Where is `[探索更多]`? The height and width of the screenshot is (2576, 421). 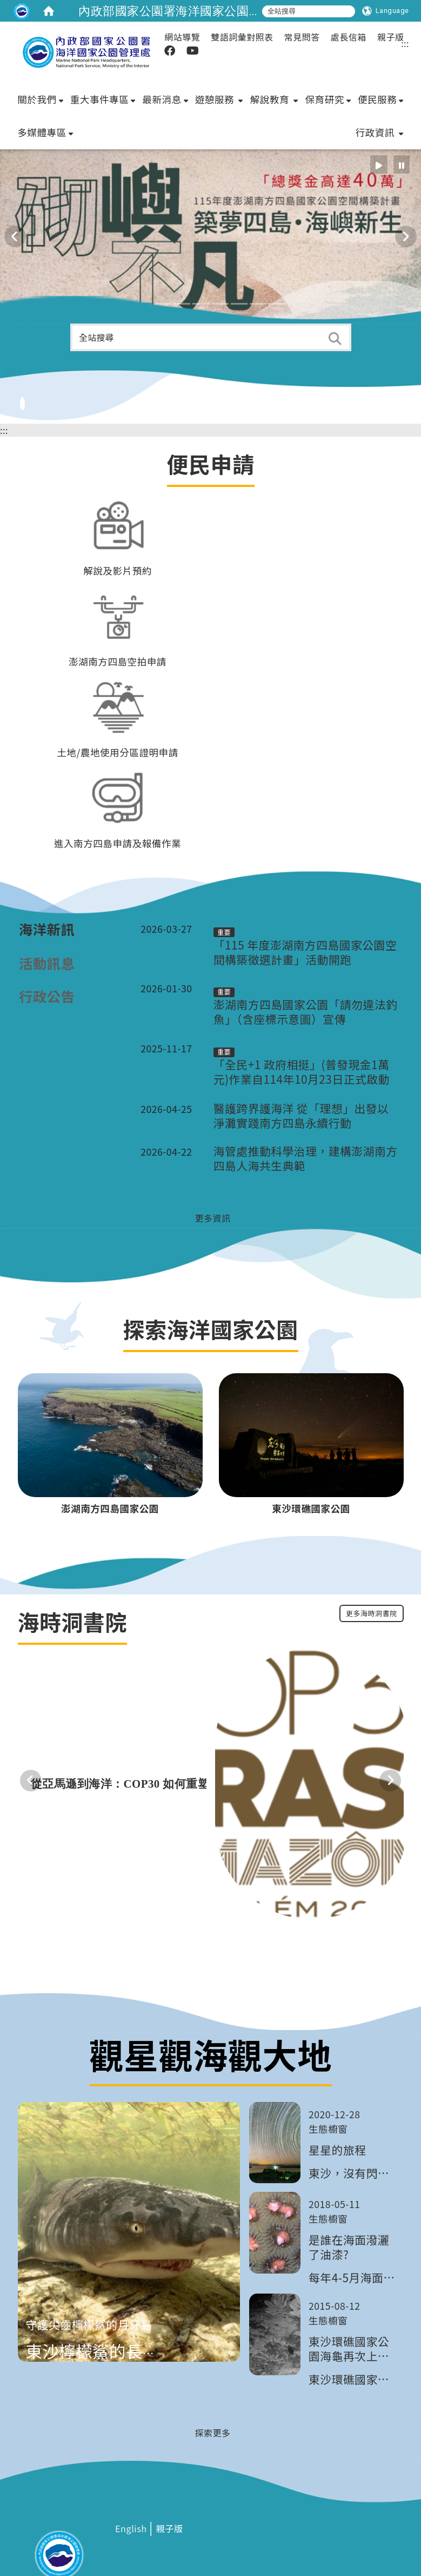 [探索更多] is located at coordinates (210, 2366).